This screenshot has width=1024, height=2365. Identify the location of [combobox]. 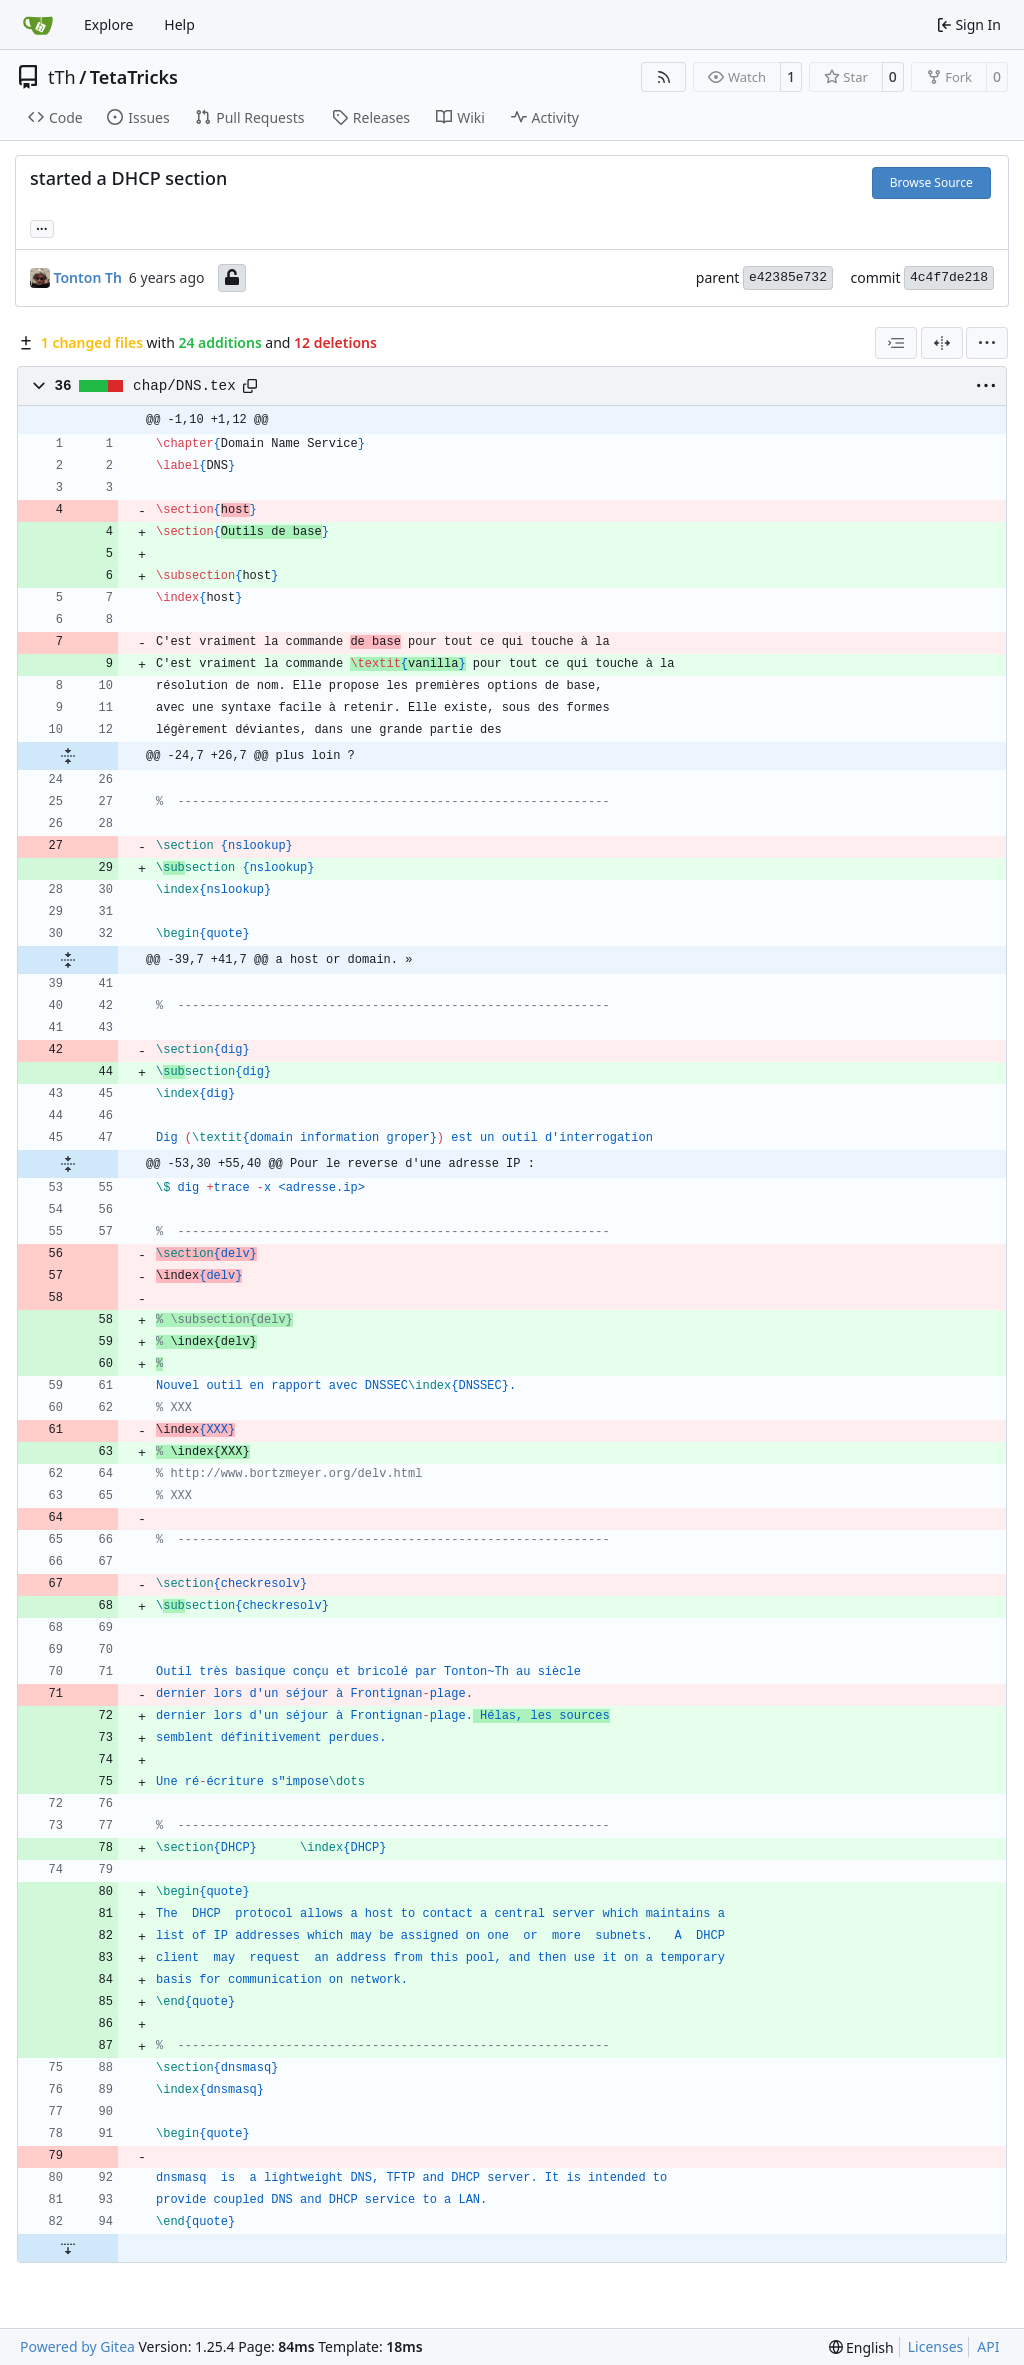
(896, 343).